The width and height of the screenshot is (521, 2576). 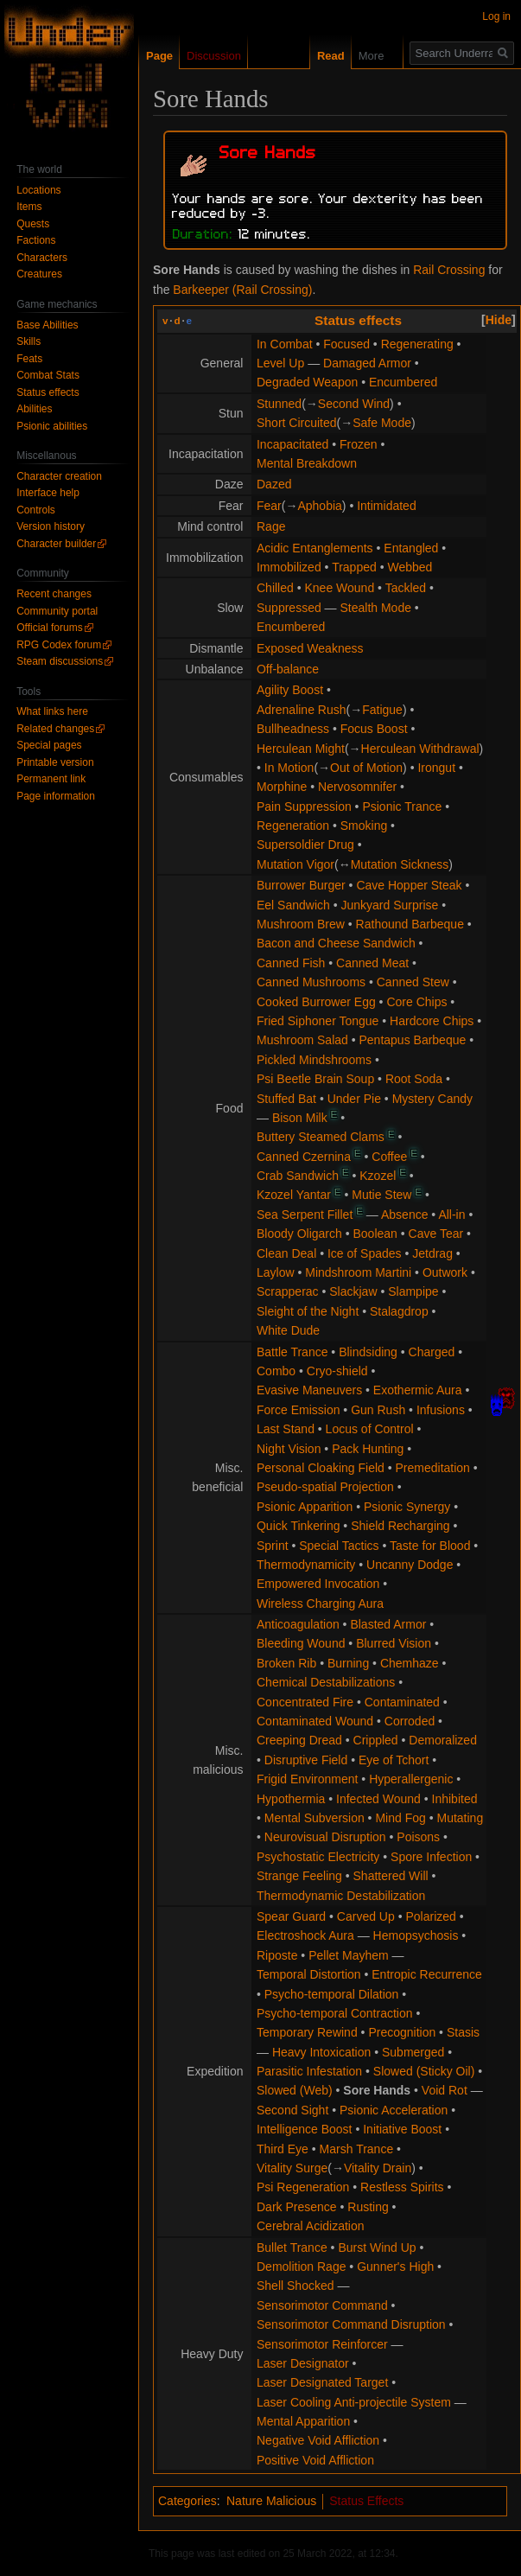 I want to click on Mental Subversion, so click(x=314, y=1818).